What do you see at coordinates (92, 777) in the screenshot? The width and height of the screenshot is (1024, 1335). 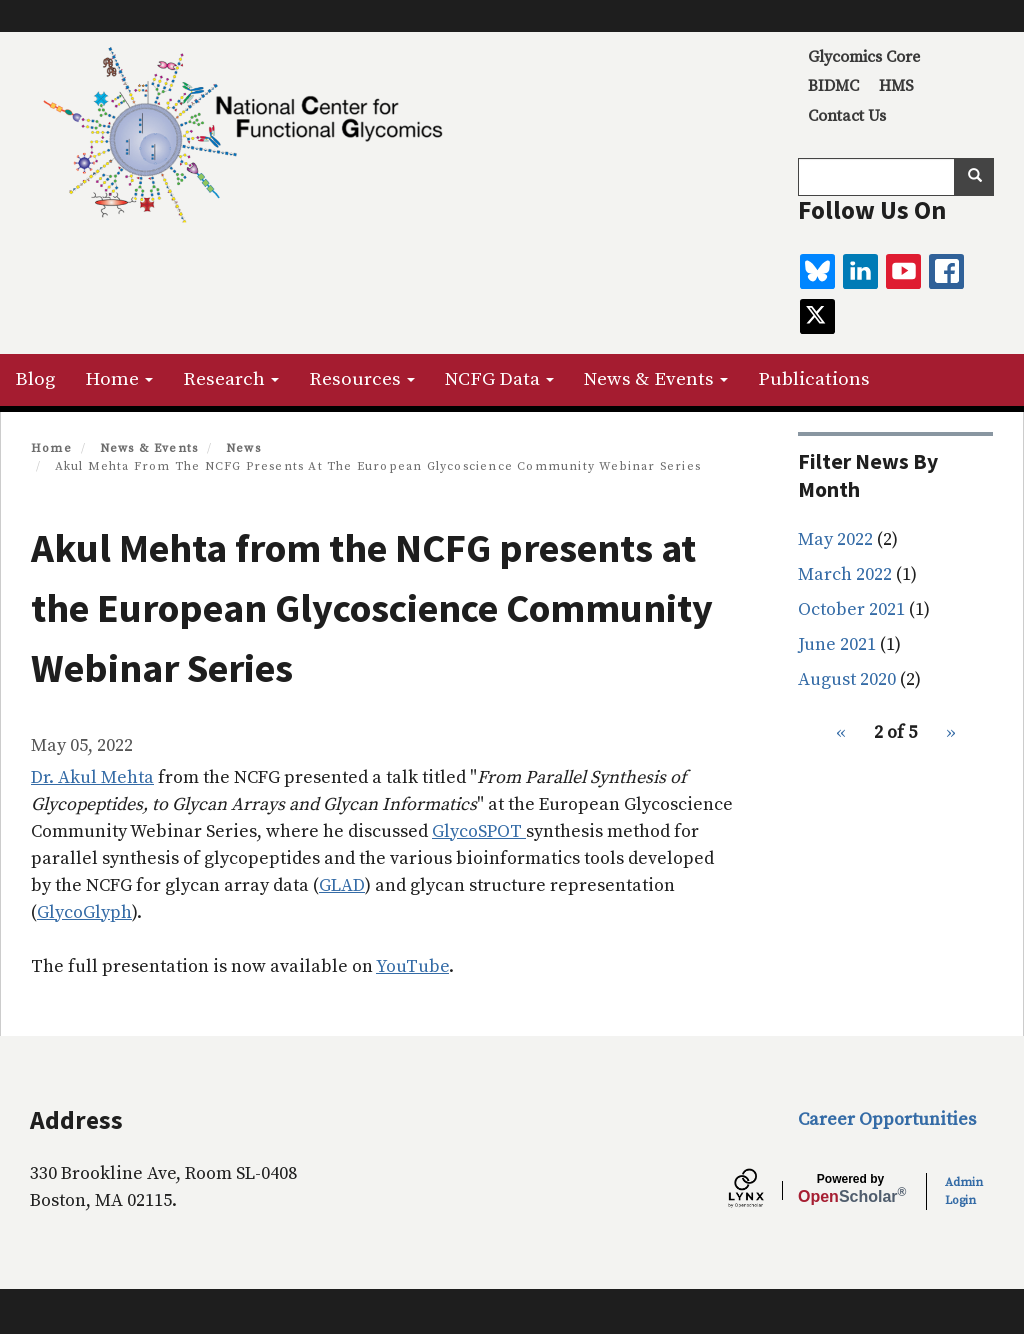 I see `Dr. Akul Mehta` at bounding box center [92, 777].